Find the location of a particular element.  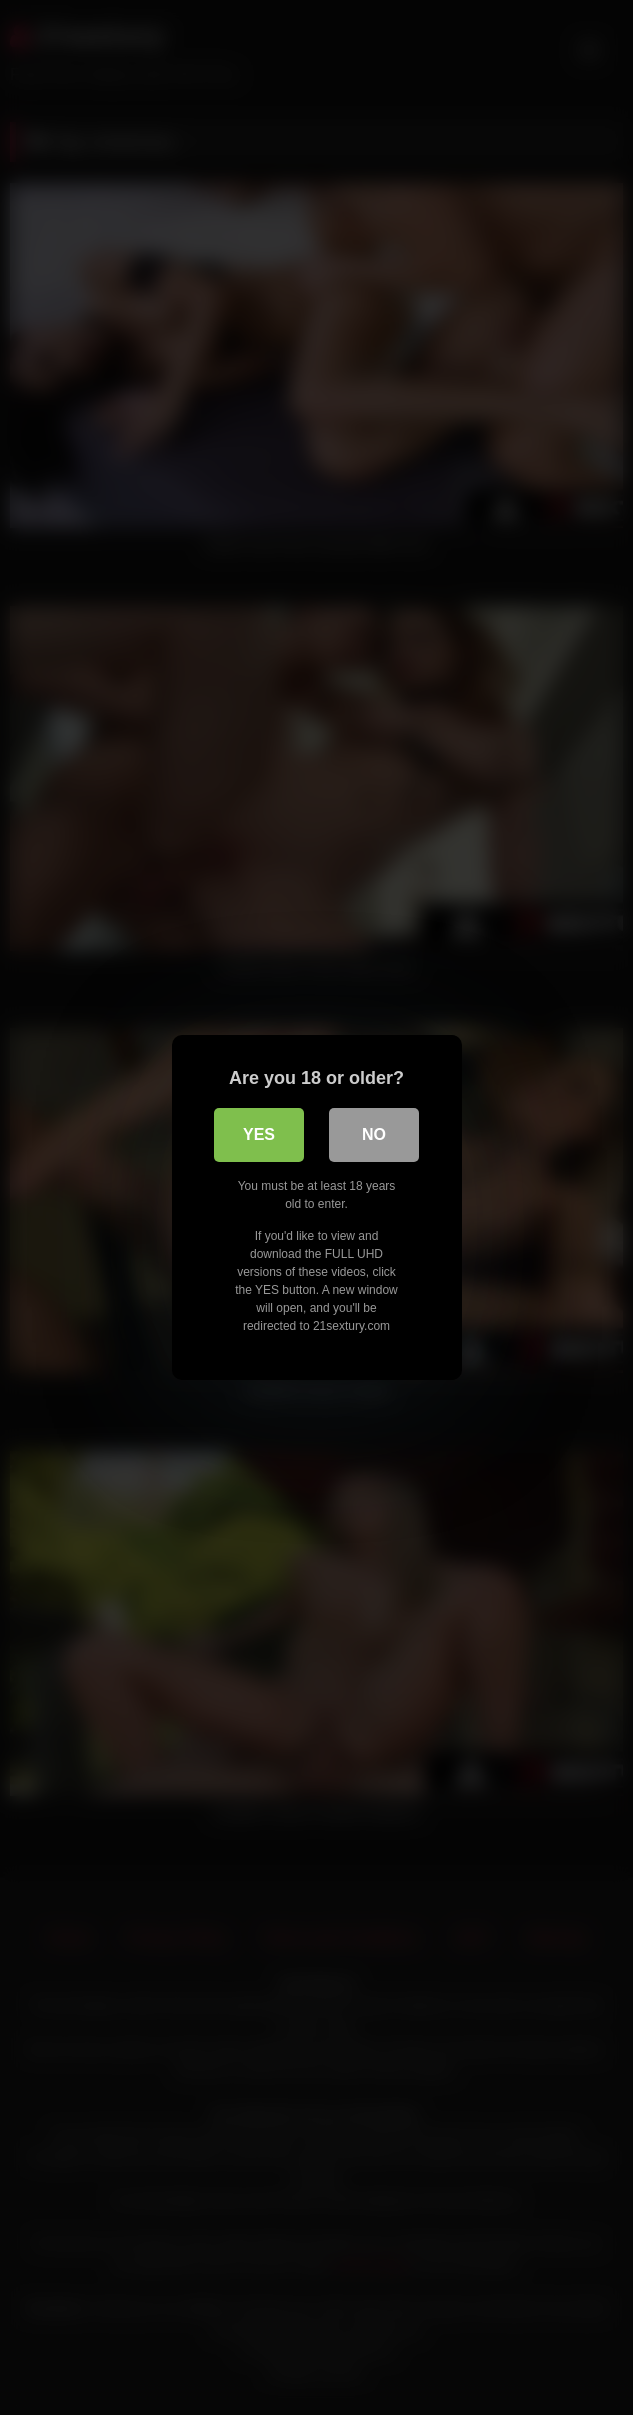

No is located at coordinates (374, 1134).